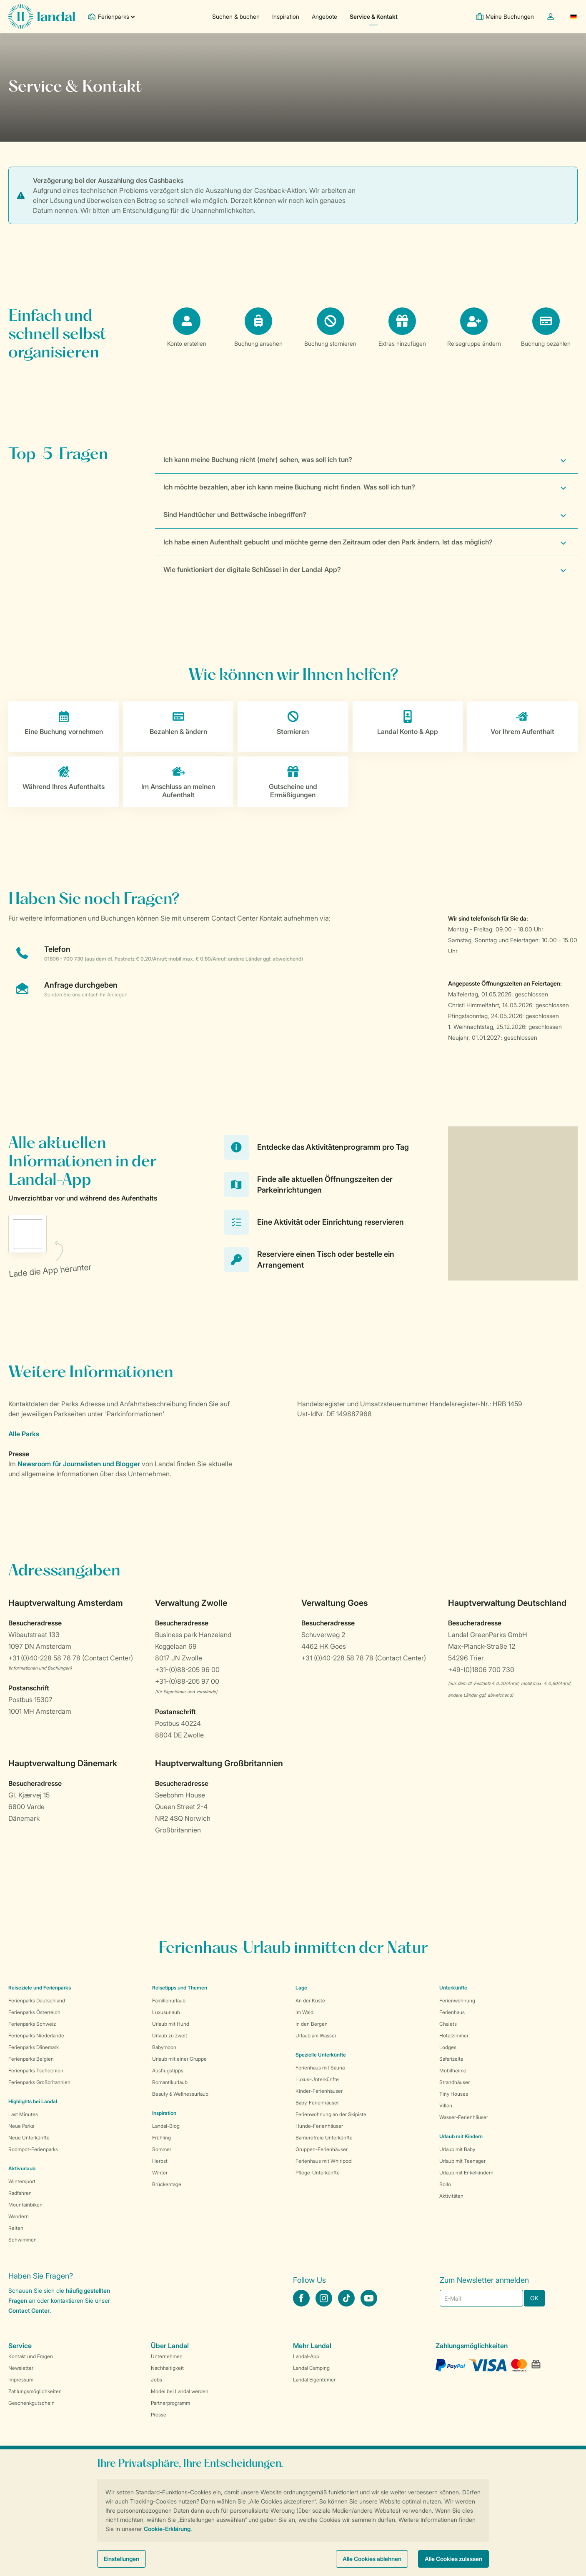 The height and width of the screenshot is (2576, 586). Describe the element at coordinates (20, 2368) in the screenshot. I see `Newsletter` at that location.